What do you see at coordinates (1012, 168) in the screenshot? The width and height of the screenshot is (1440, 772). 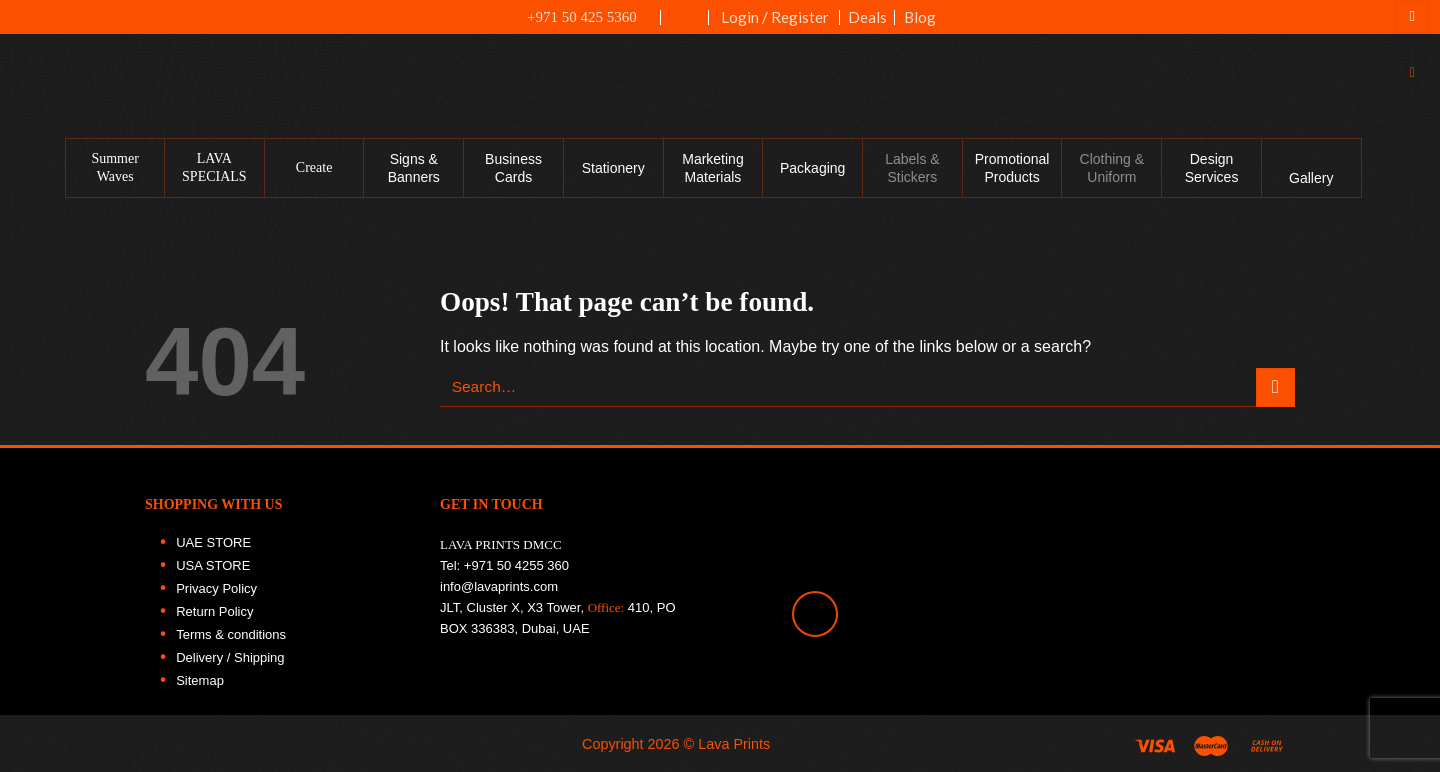 I see `Promotional Products` at bounding box center [1012, 168].